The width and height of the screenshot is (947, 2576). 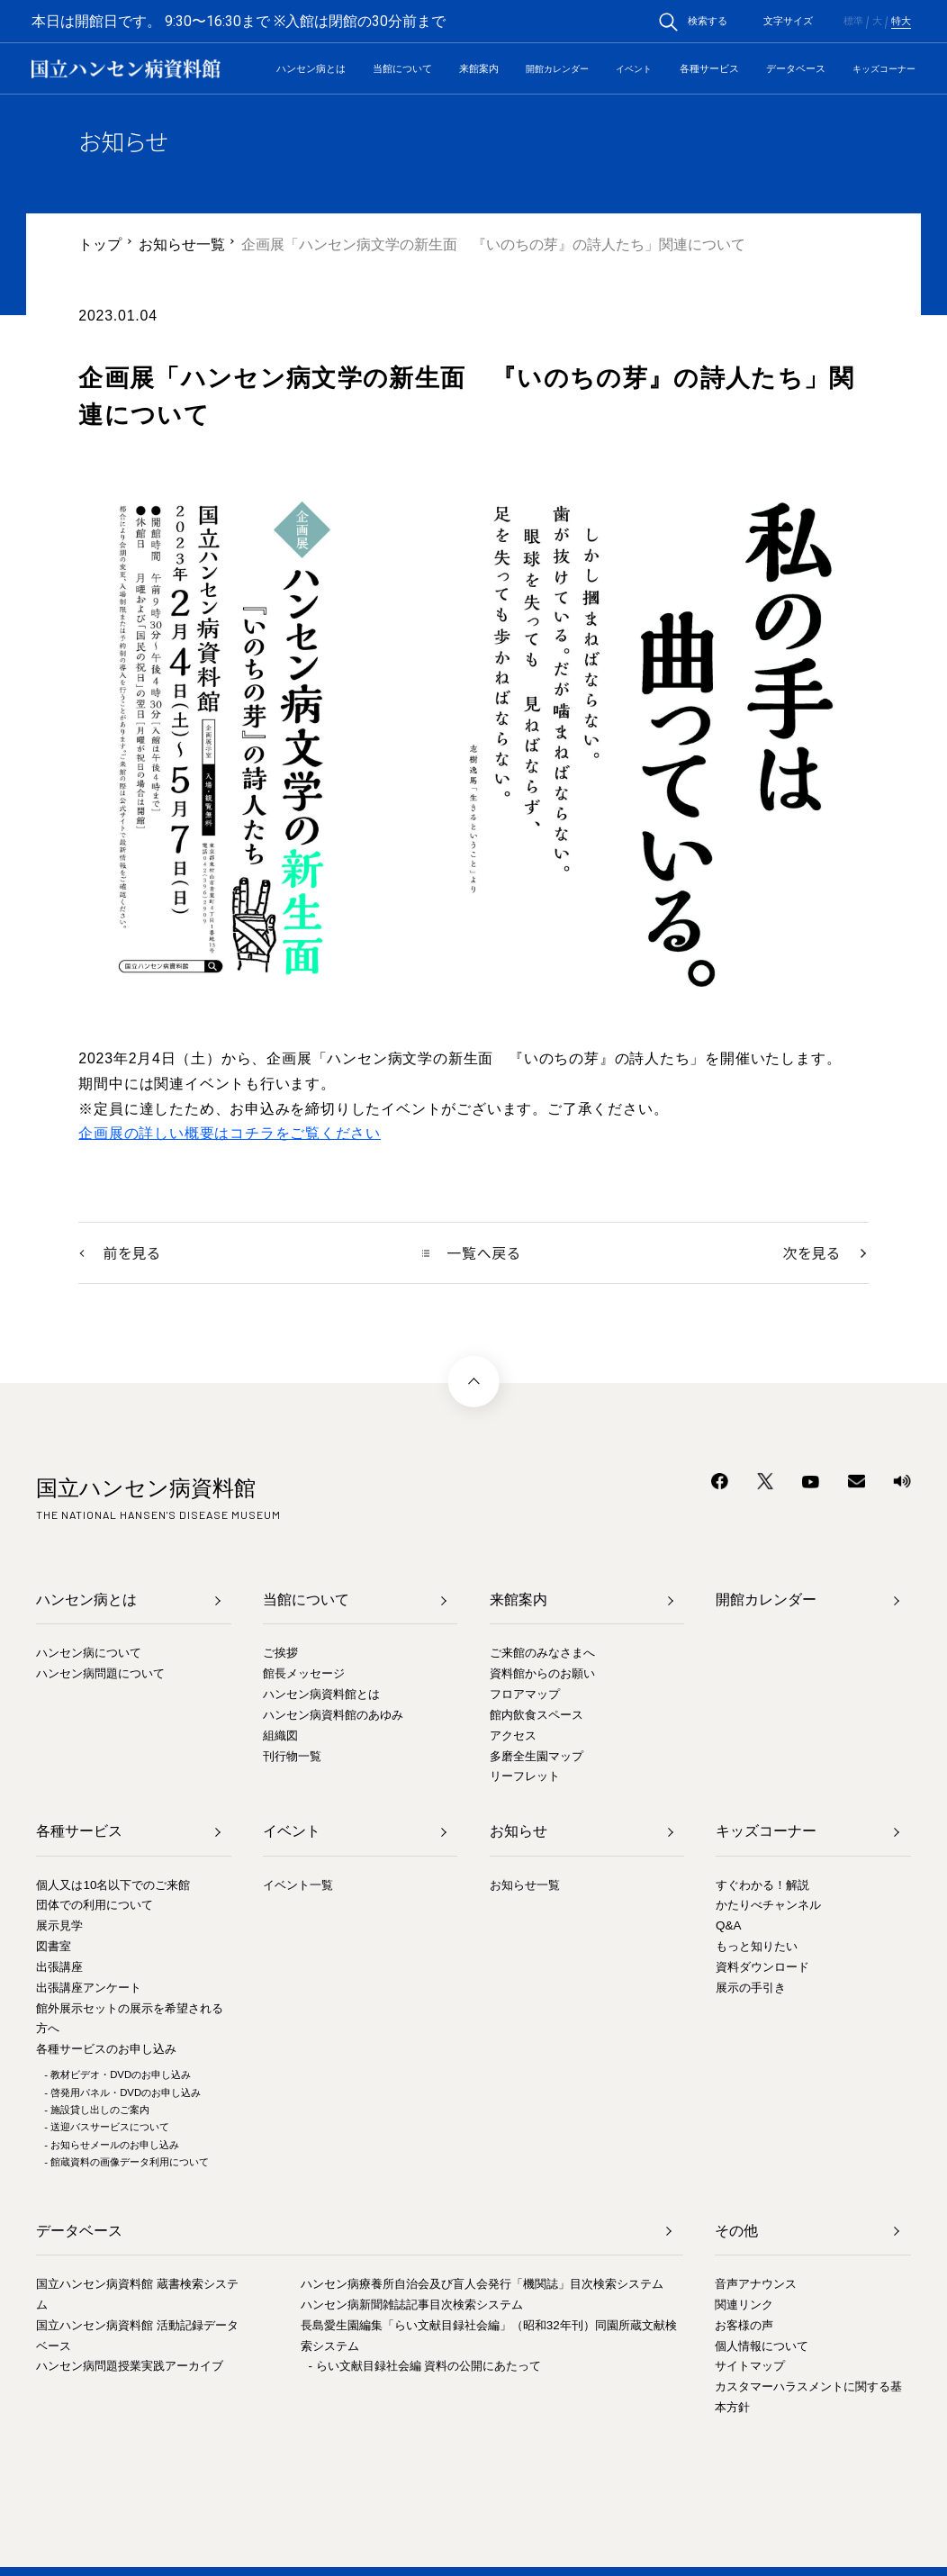 What do you see at coordinates (751, 1987) in the screenshot?
I see `展示の手引き` at bounding box center [751, 1987].